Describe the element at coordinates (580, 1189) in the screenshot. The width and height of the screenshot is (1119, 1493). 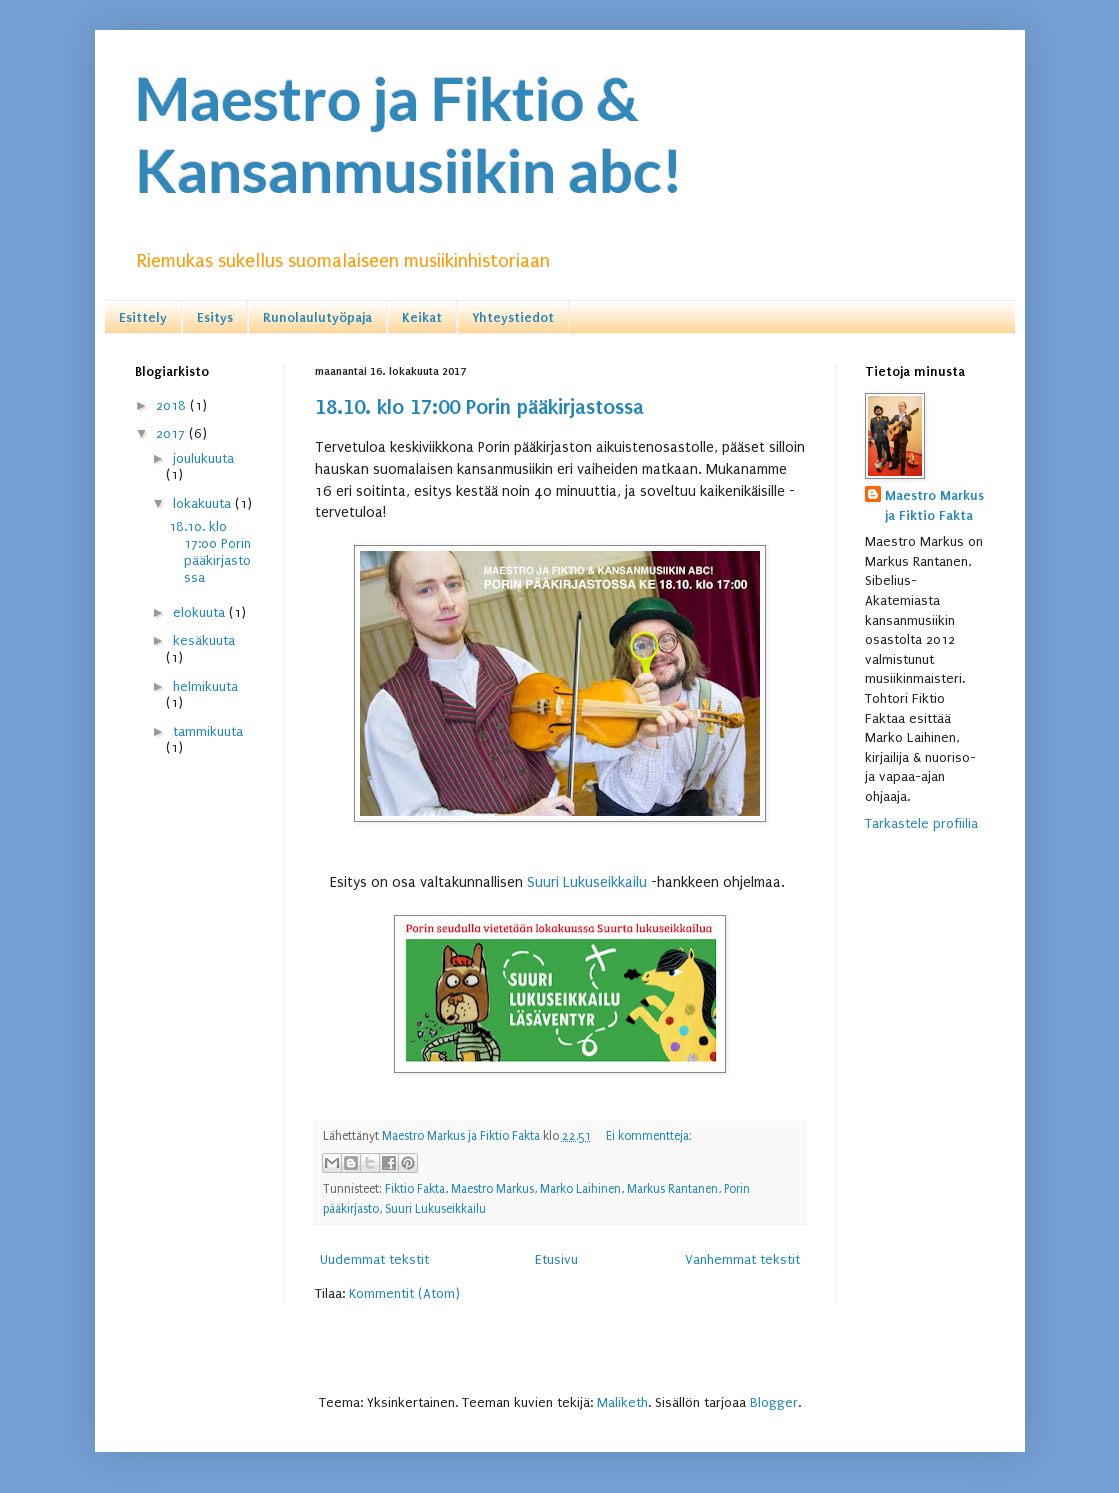
I see `Marko Laihinen` at that location.